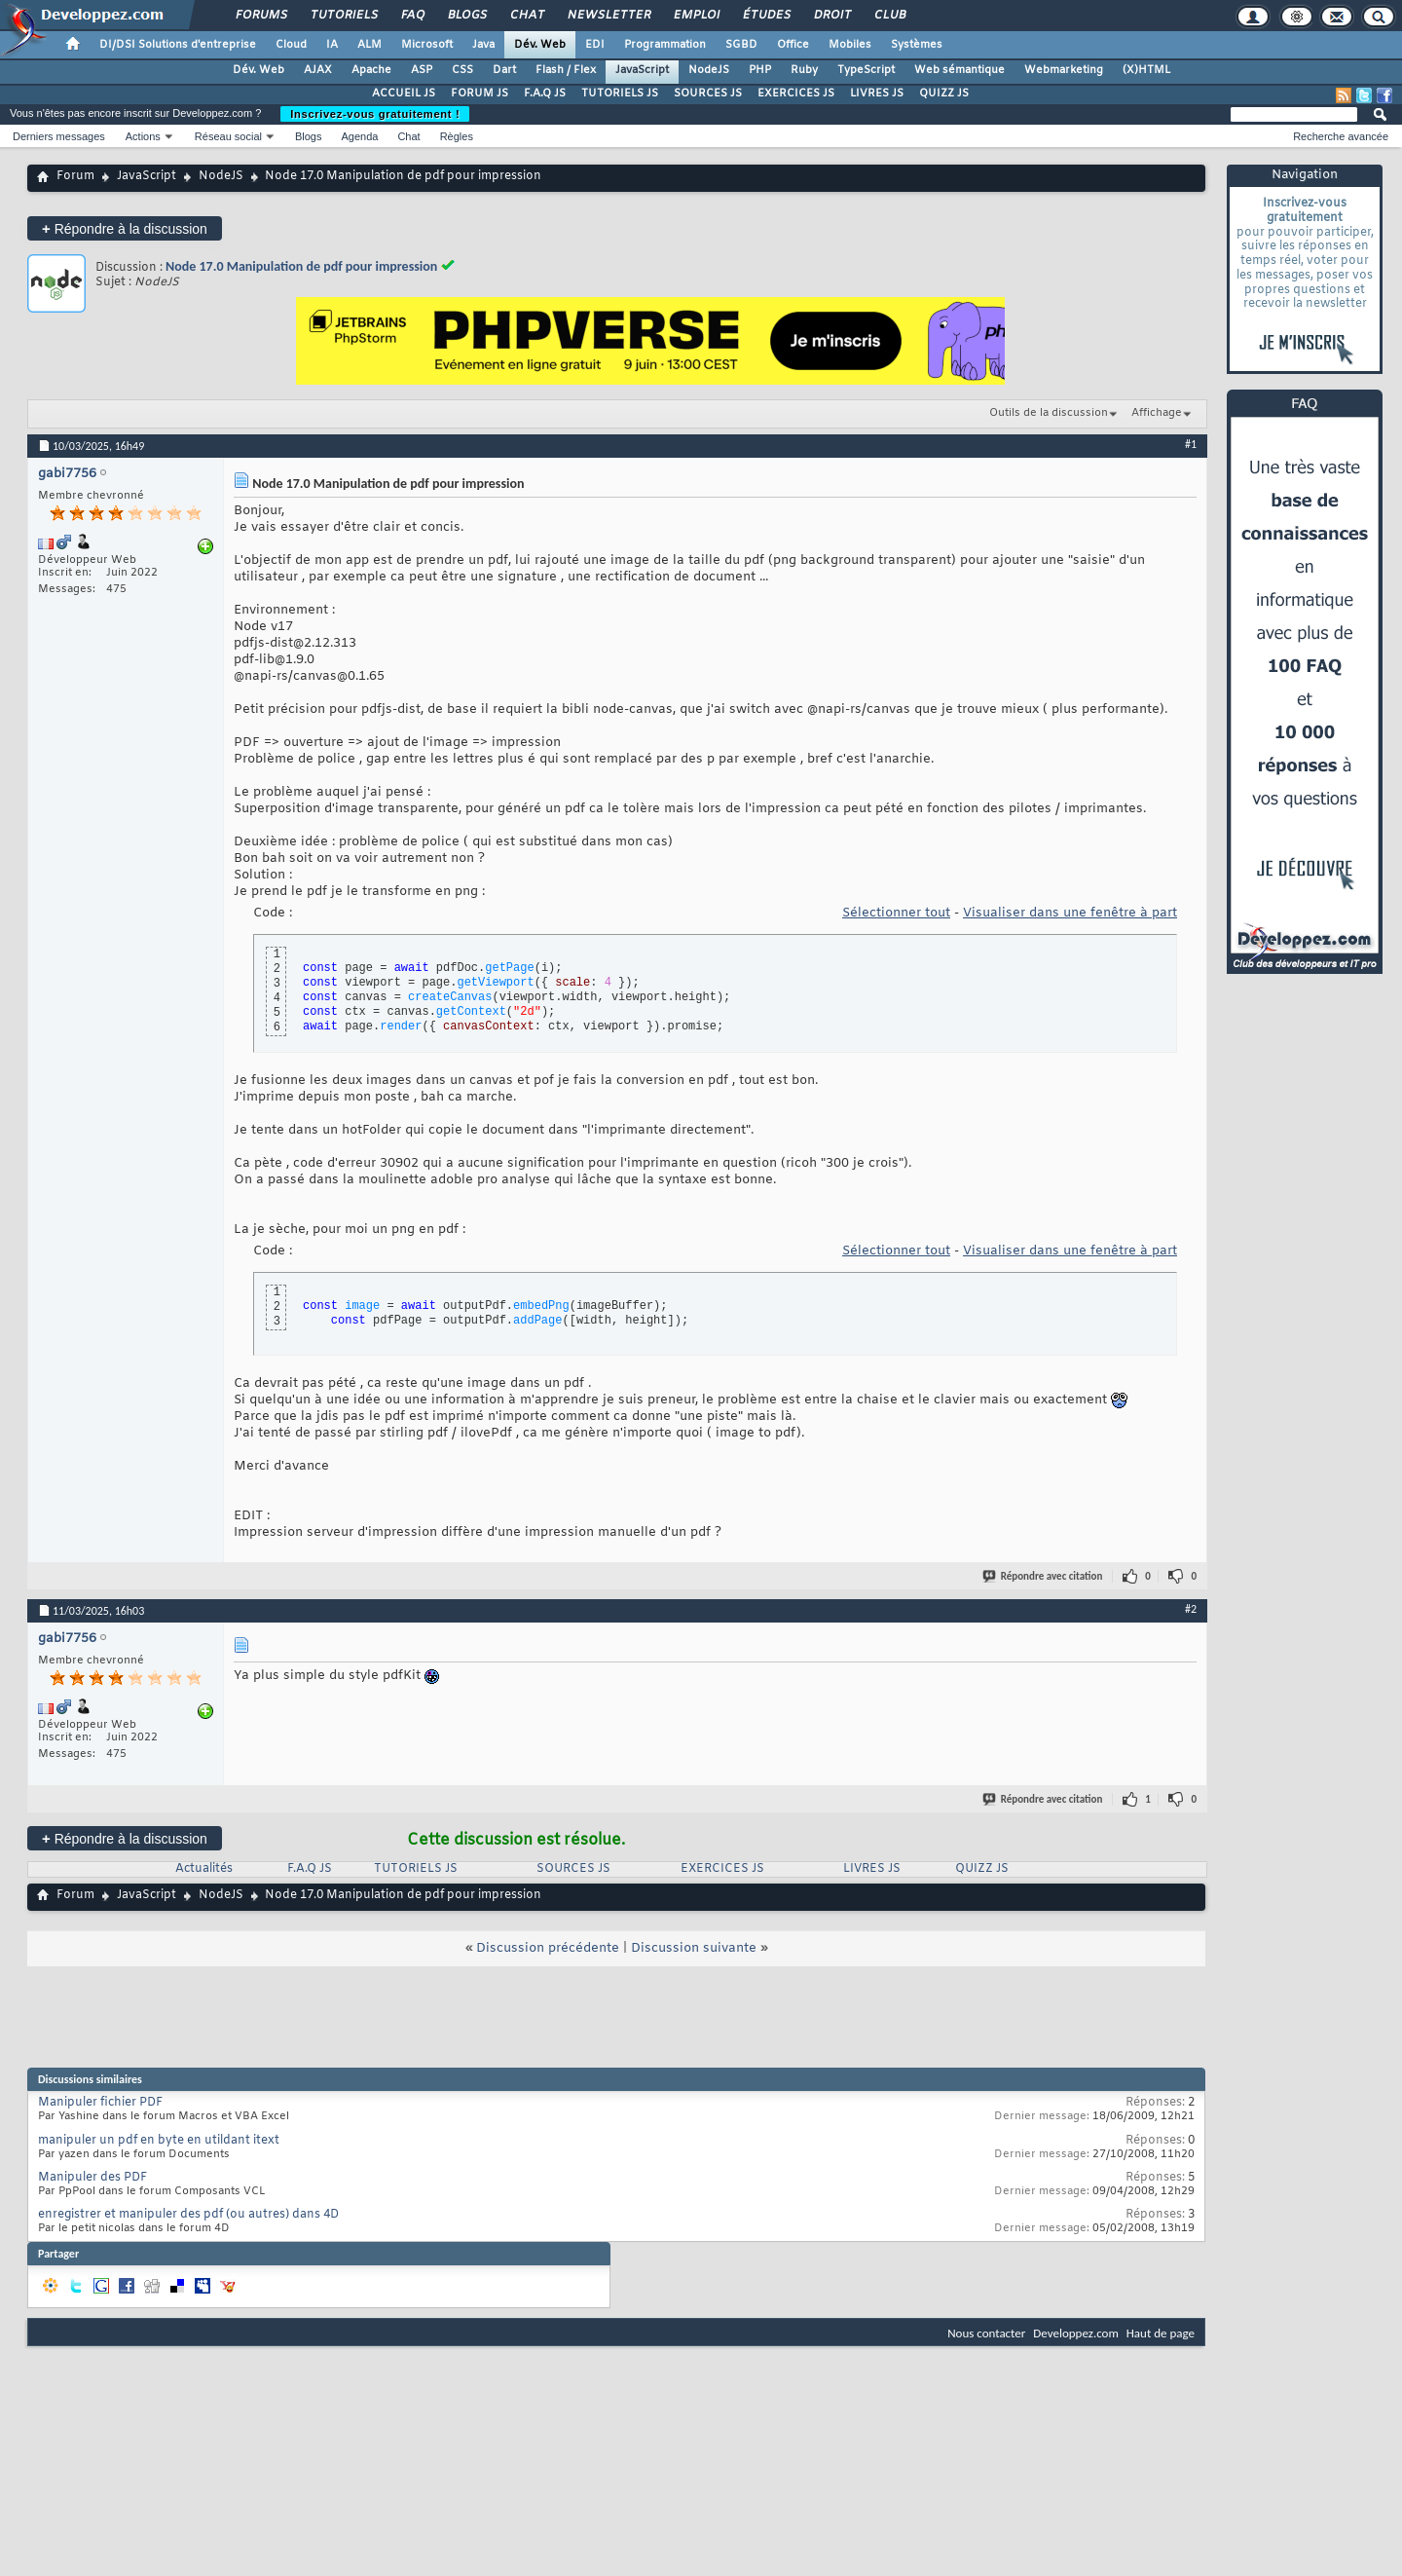  What do you see at coordinates (795, 93) in the screenshot?
I see `EXERCICES JS` at bounding box center [795, 93].